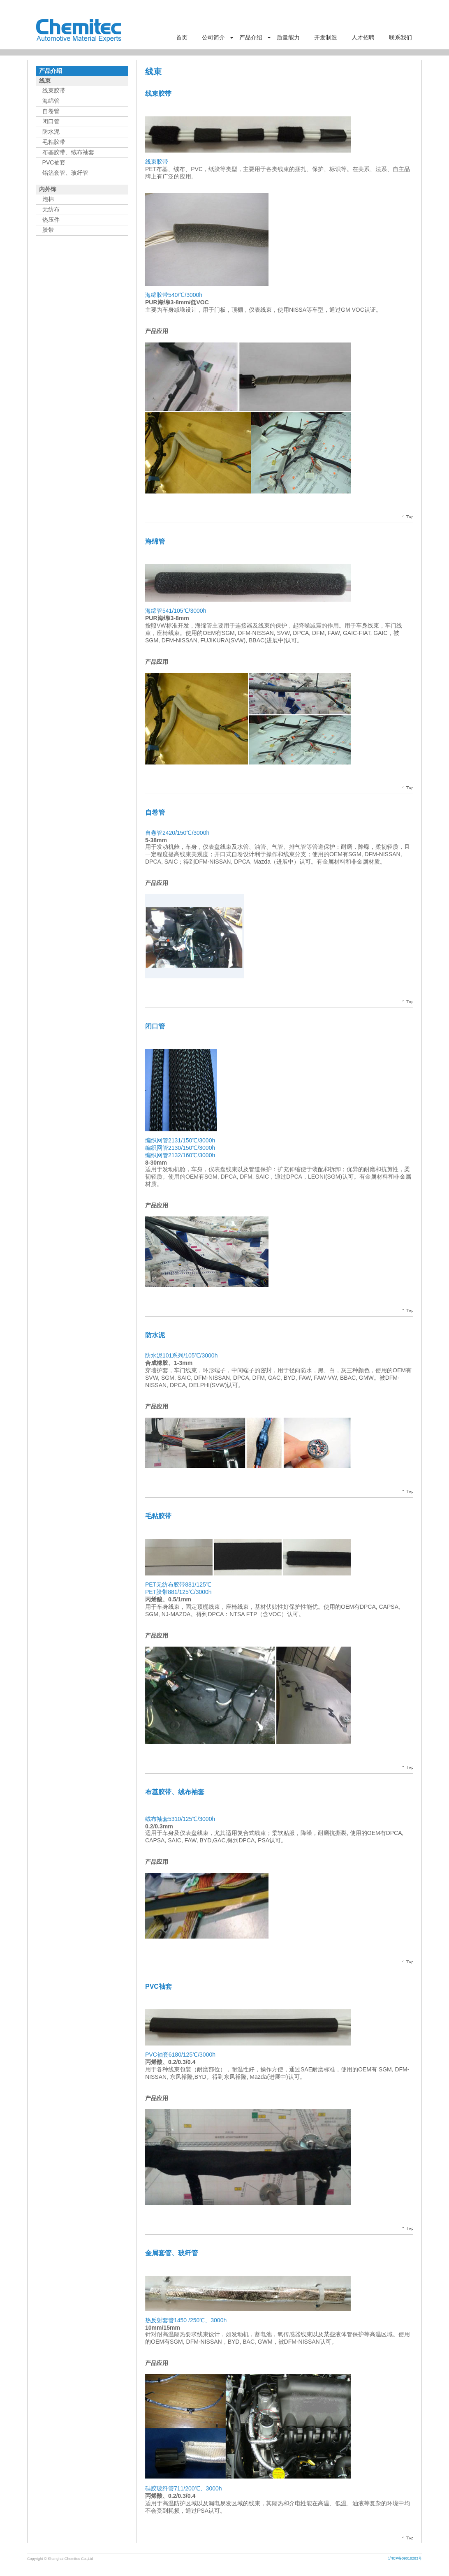  What do you see at coordinates (48, 199) in the screenshot?
I see `泡棉` at bounding box center [48, 199].